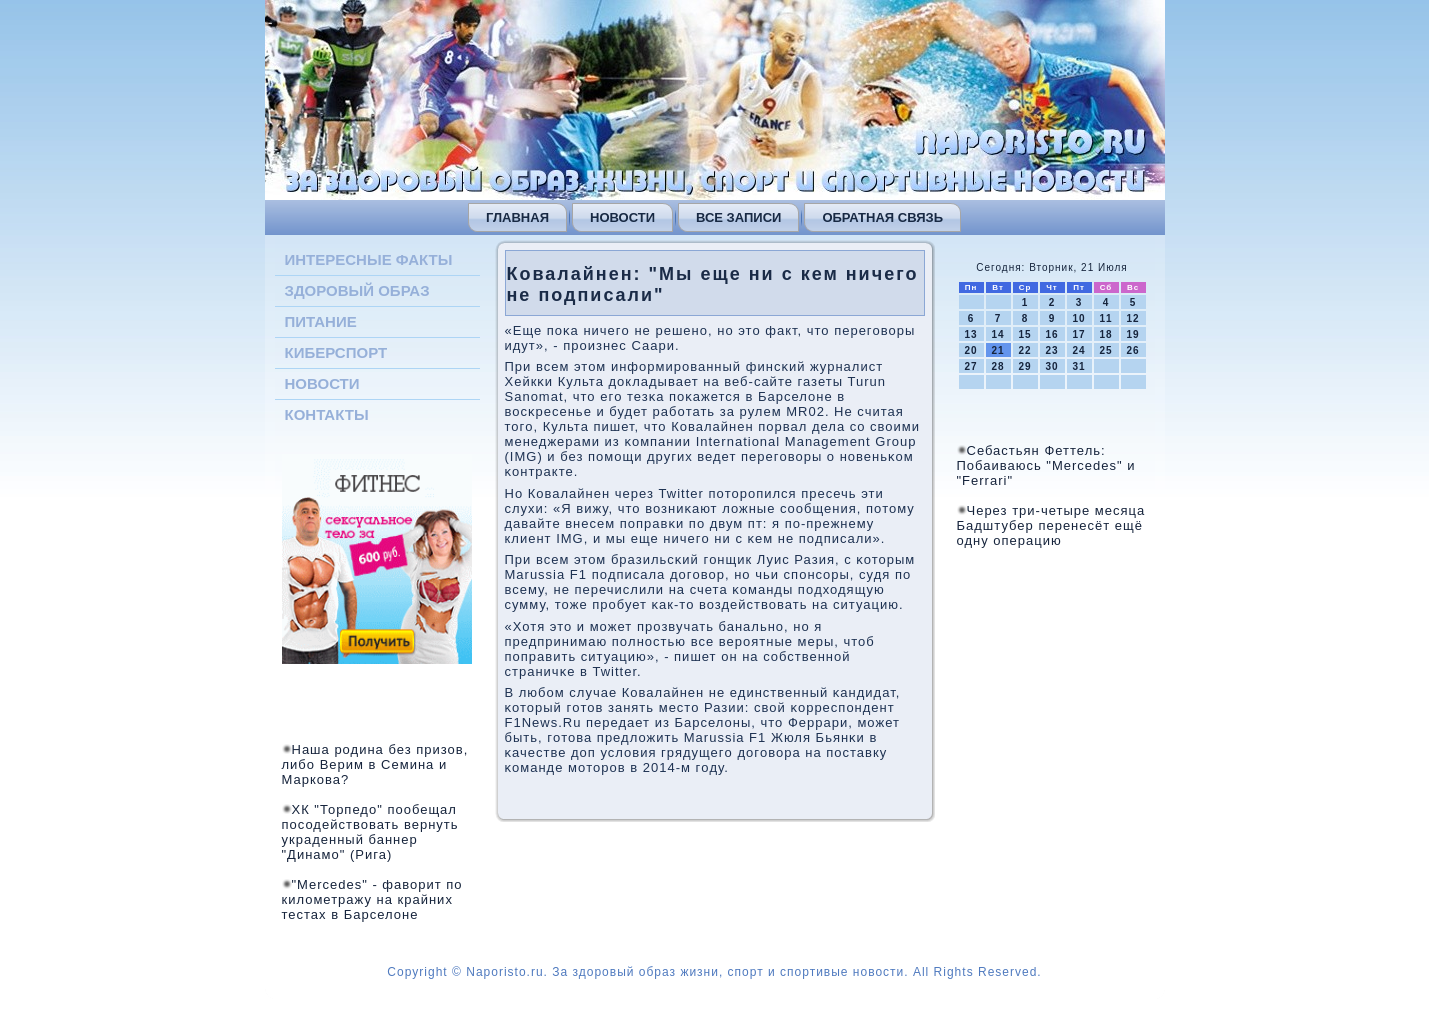 The image size is (1429, 1009). I want to click on 16, so click(1051, 334).